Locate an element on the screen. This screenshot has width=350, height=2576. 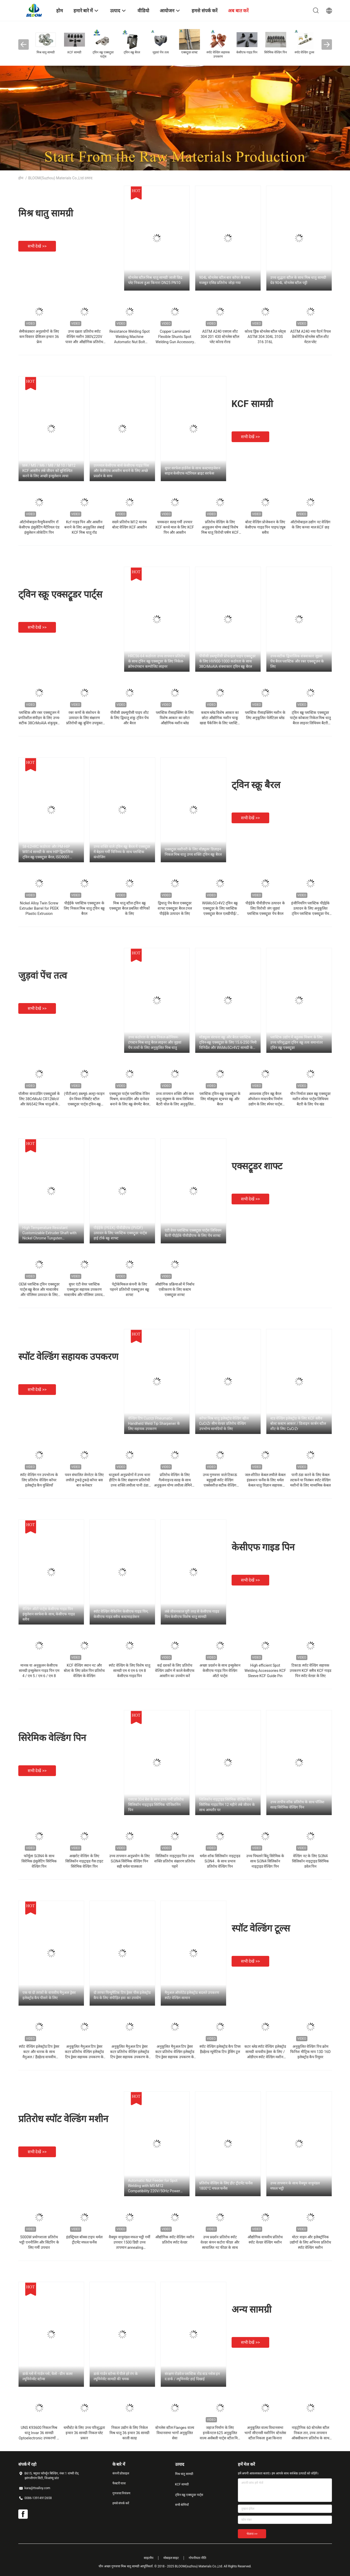
सिरेमिक वेल्डिंग पिन is located at coordinates (52, 1737).